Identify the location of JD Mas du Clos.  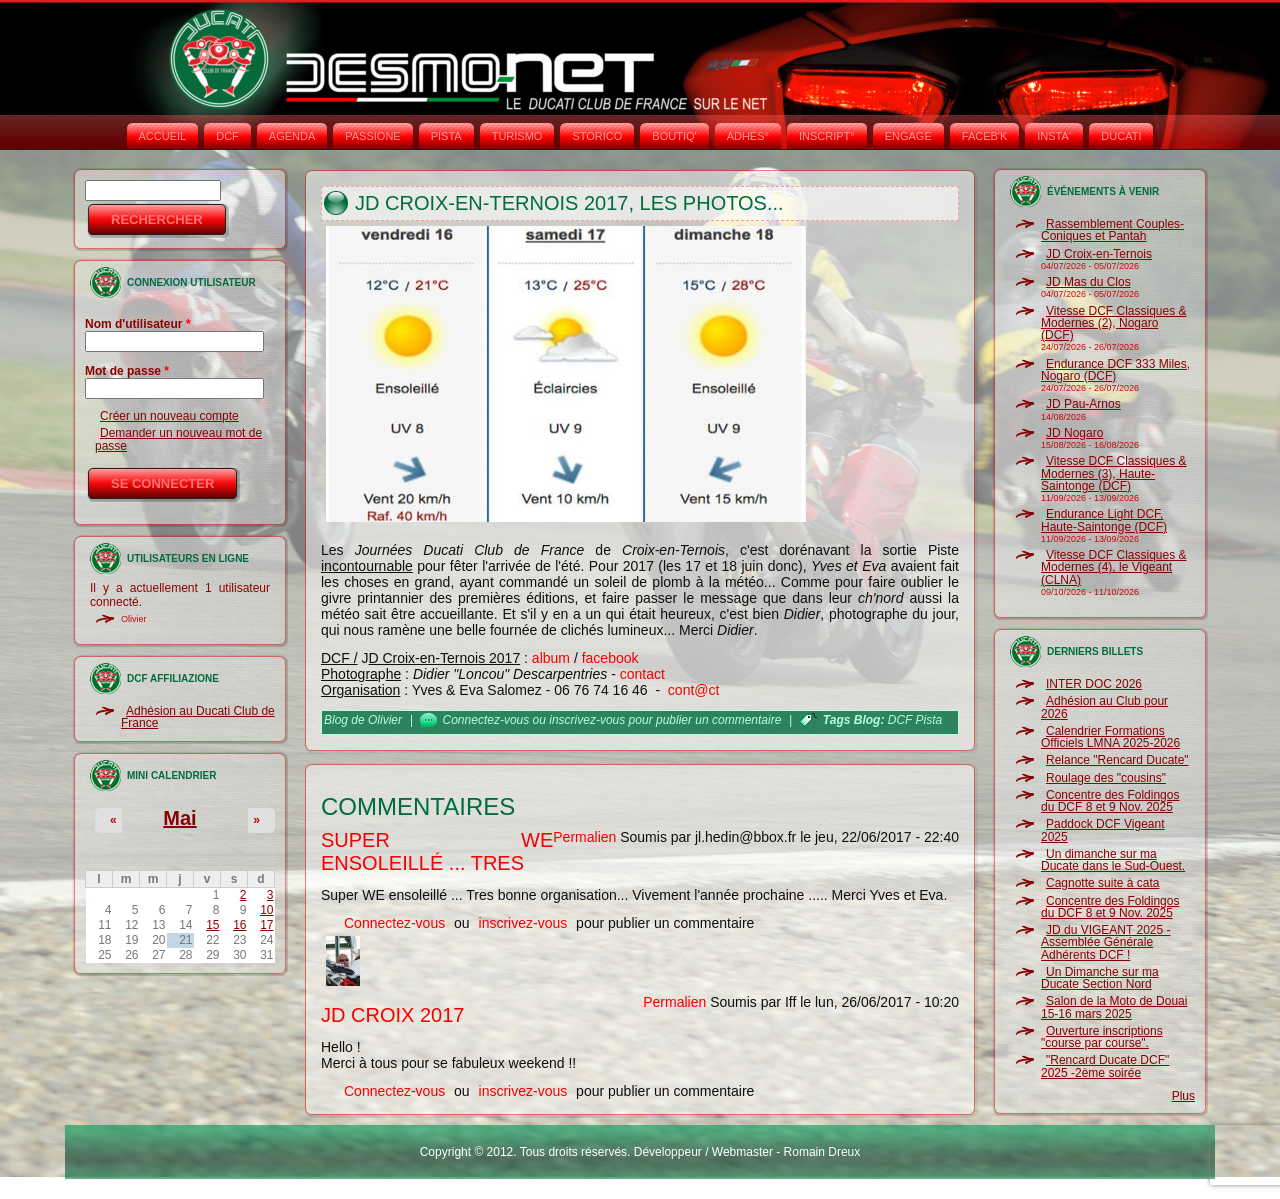
(1088, 282).